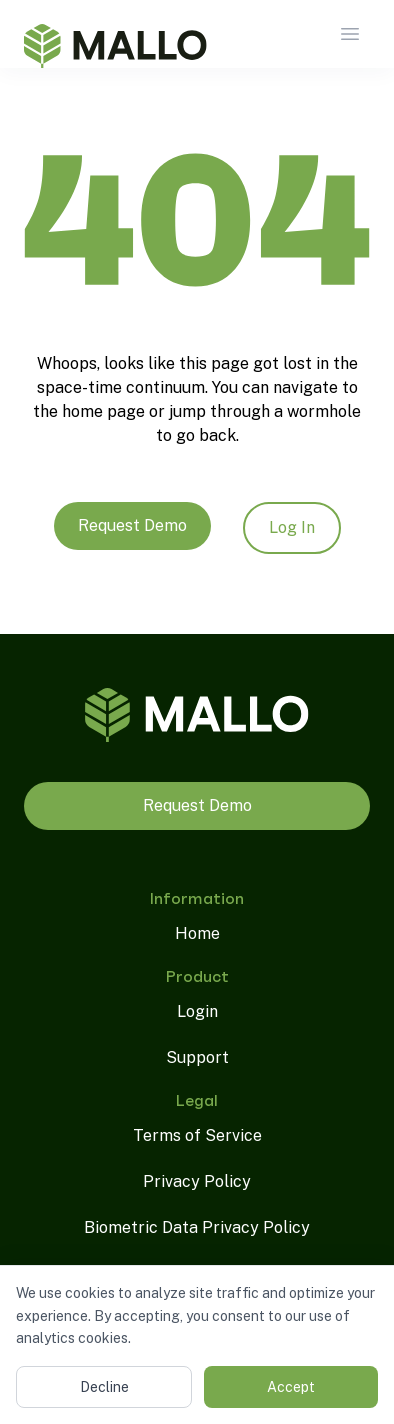 Image resolution: width=394 pixels, height=1424 pixels. Describe the element at coordinates (104, 1387) in the screenshot. I see `Decline` at that location.